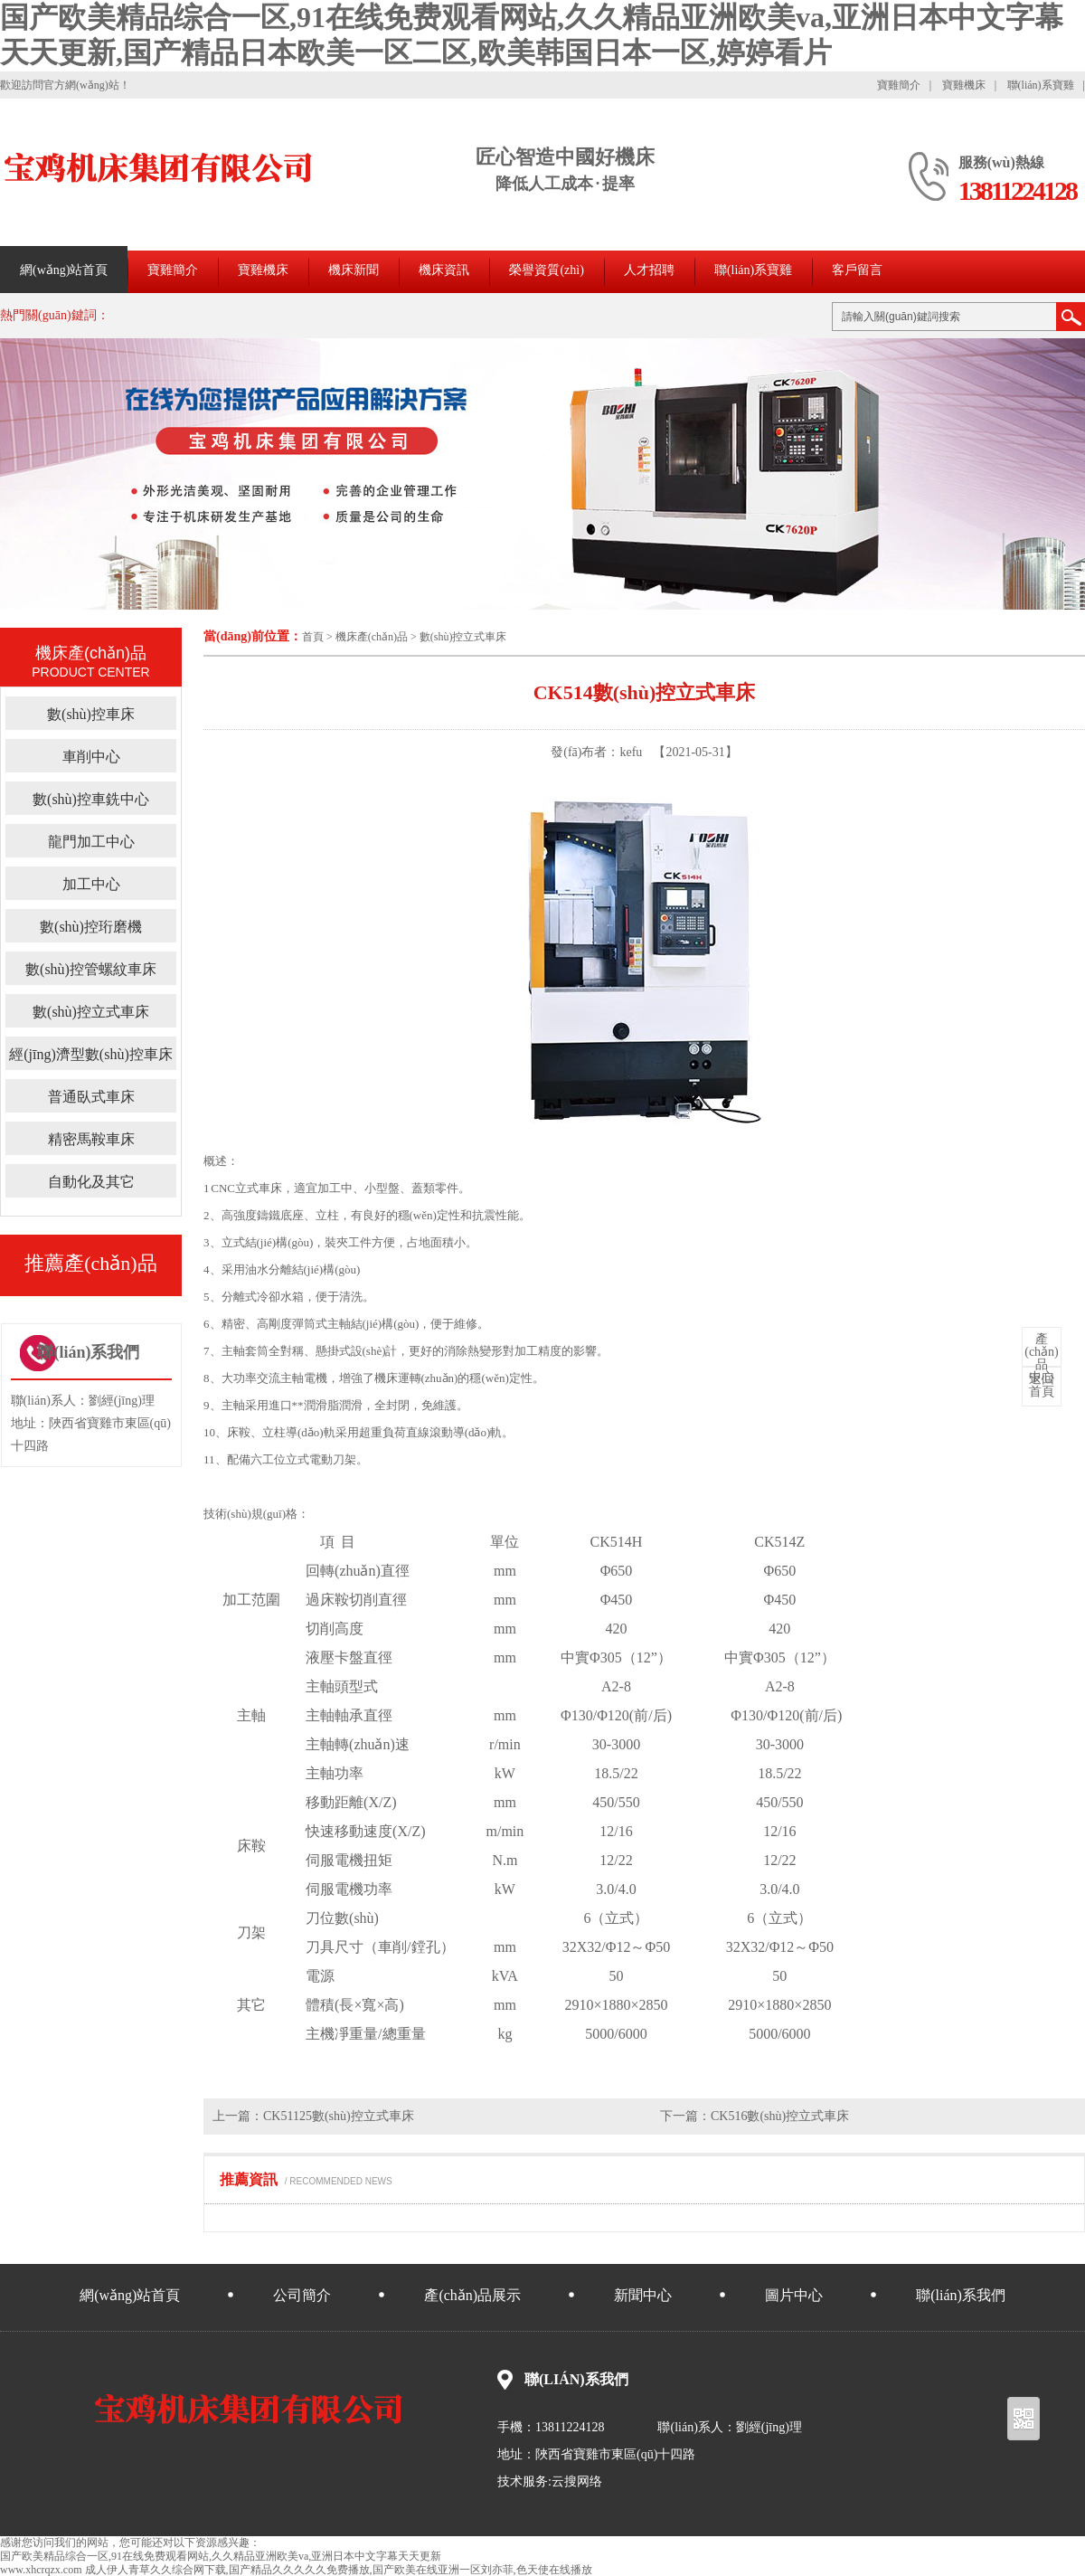 This screenshot has height=2576, width=1085. Describe the element at coordinates (91, 756) in the screenshot. I see `車削中心` at that location.